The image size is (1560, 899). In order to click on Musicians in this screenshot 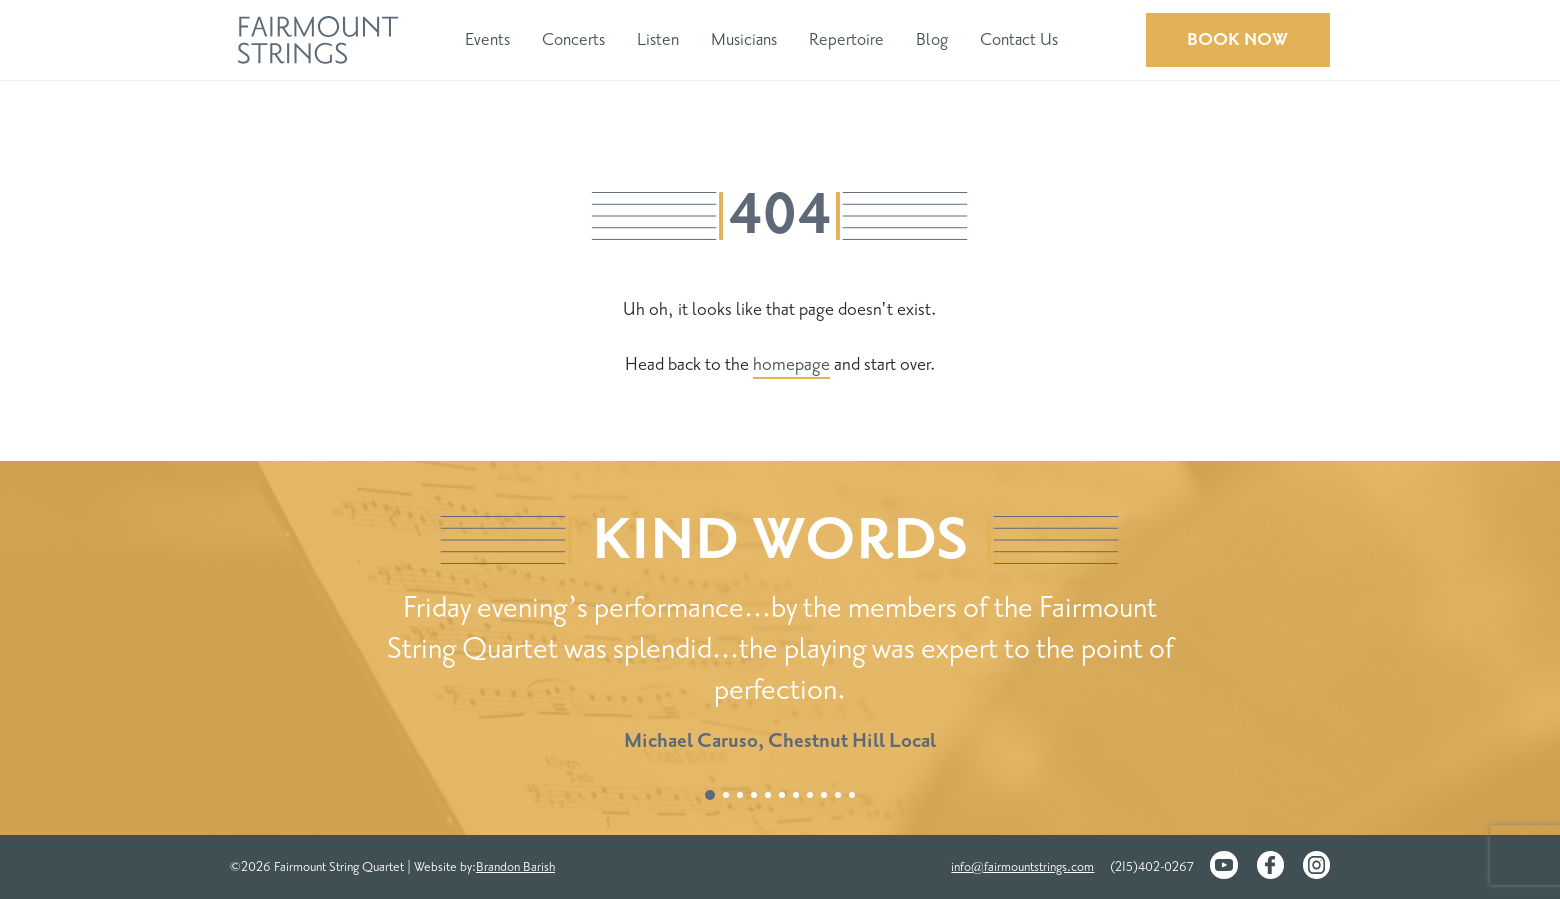, I will do `click(744, 39)`.